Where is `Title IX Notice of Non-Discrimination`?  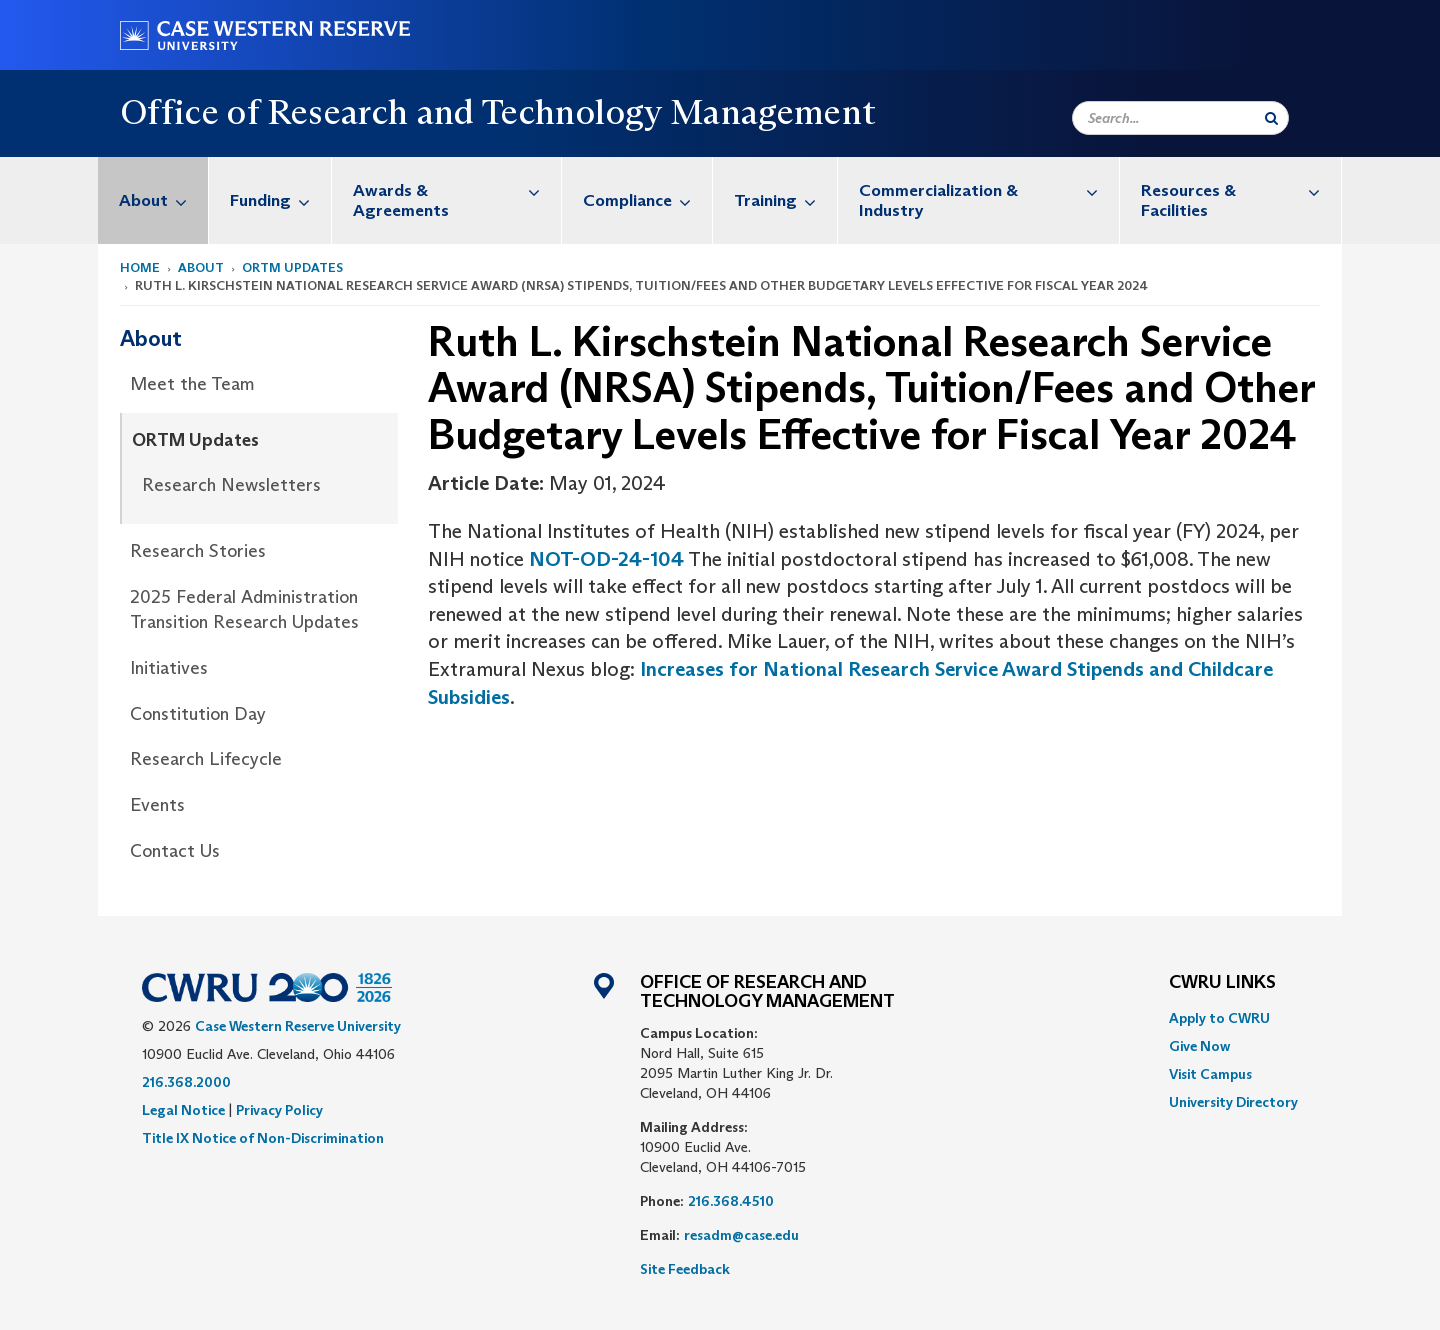 Title IX Notice of Non-Discrimination is located at coordinates (263, 1138).